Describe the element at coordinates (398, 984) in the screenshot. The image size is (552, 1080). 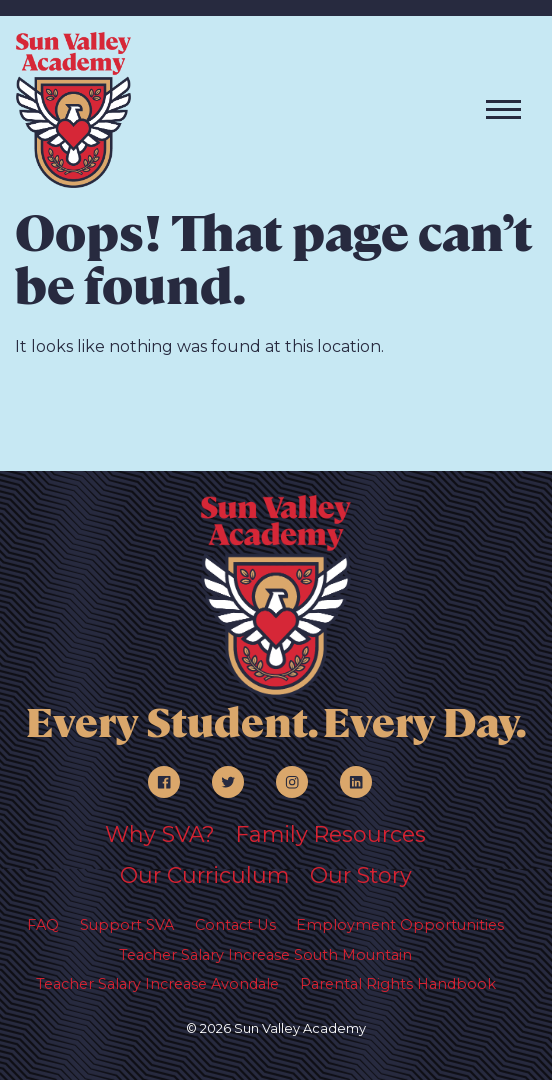
I see `Parental Rights Handbook` at that location.